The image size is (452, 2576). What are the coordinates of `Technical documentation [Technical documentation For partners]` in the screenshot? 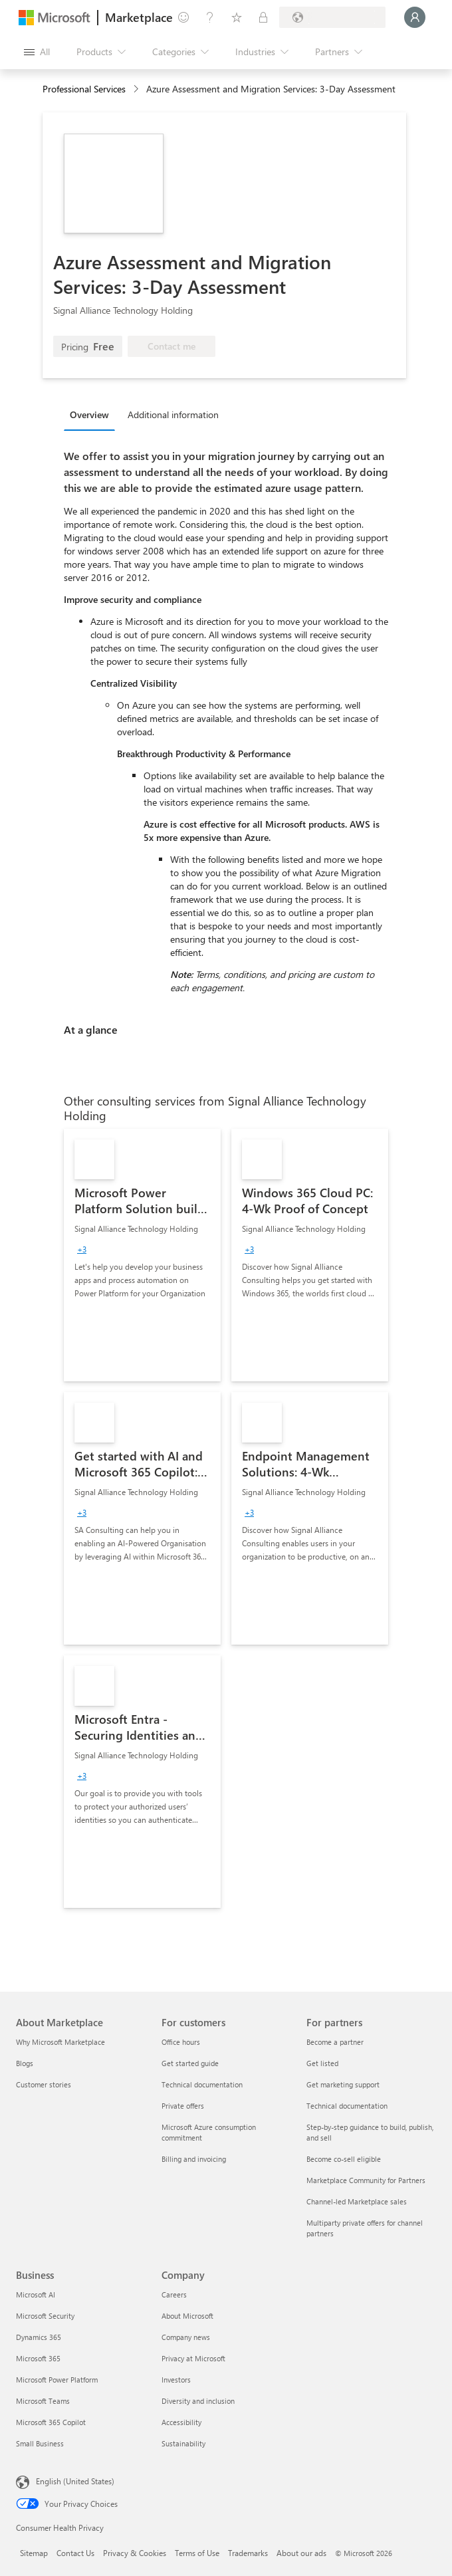 It's located at (347, 2106).